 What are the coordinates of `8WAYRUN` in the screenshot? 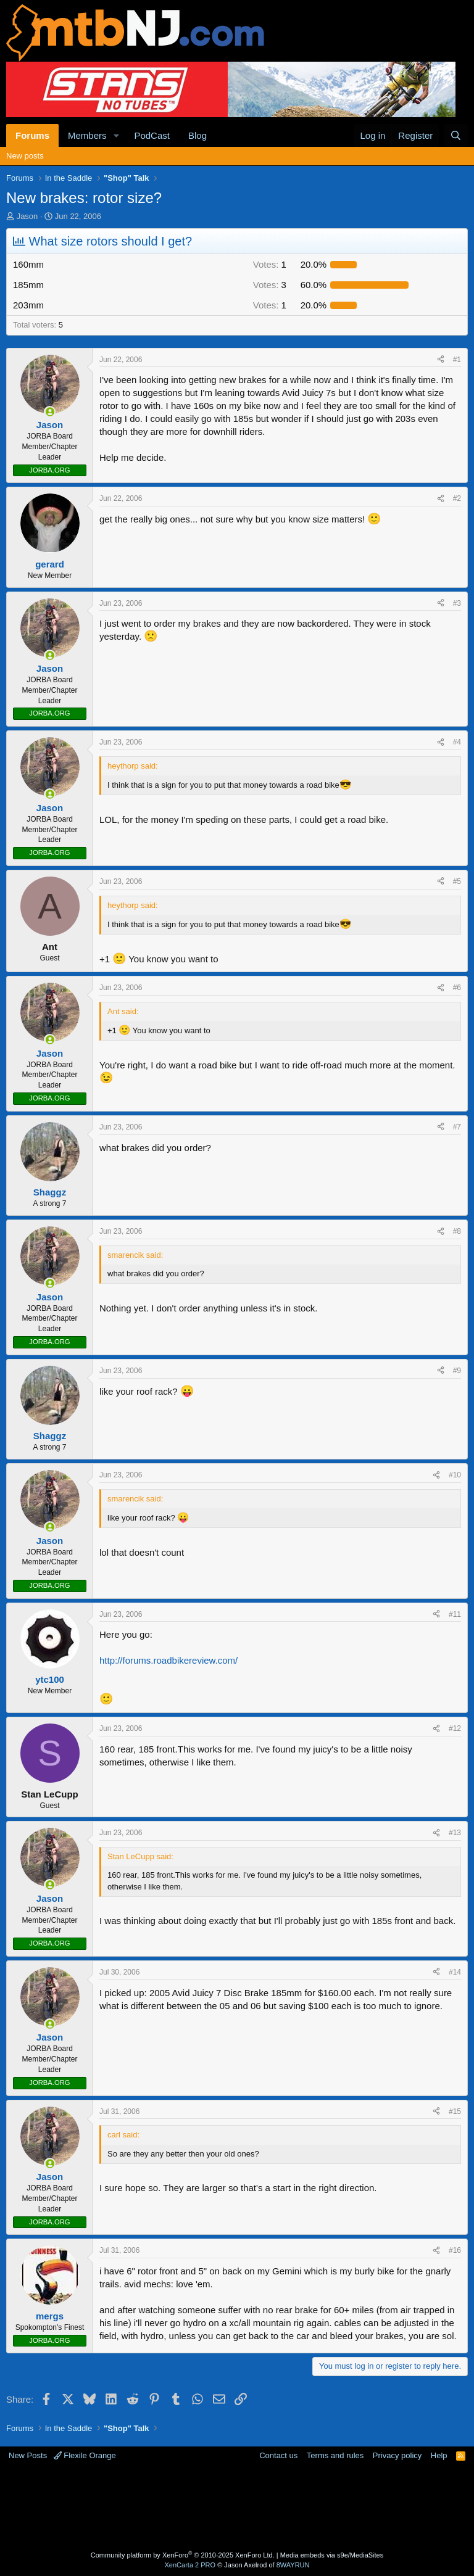 It's located at (293, 2565).